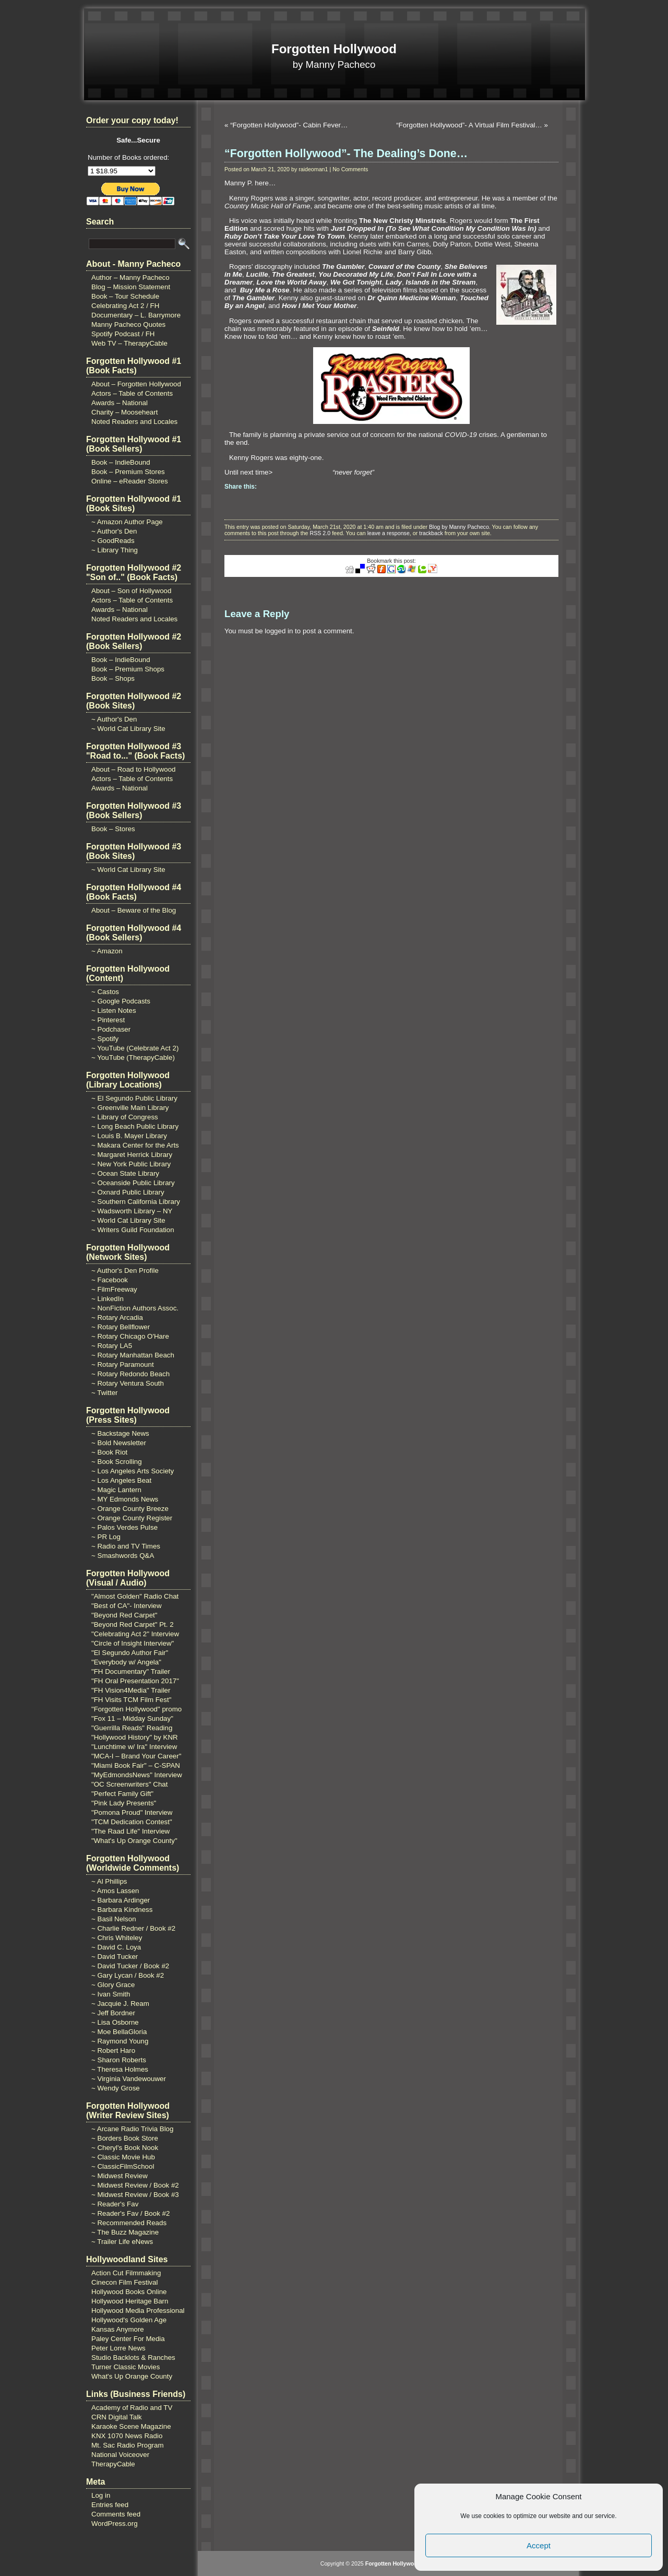 This screenshot has height=2576, width=668. I want to click on ~ Amazon, so click(107, 951).